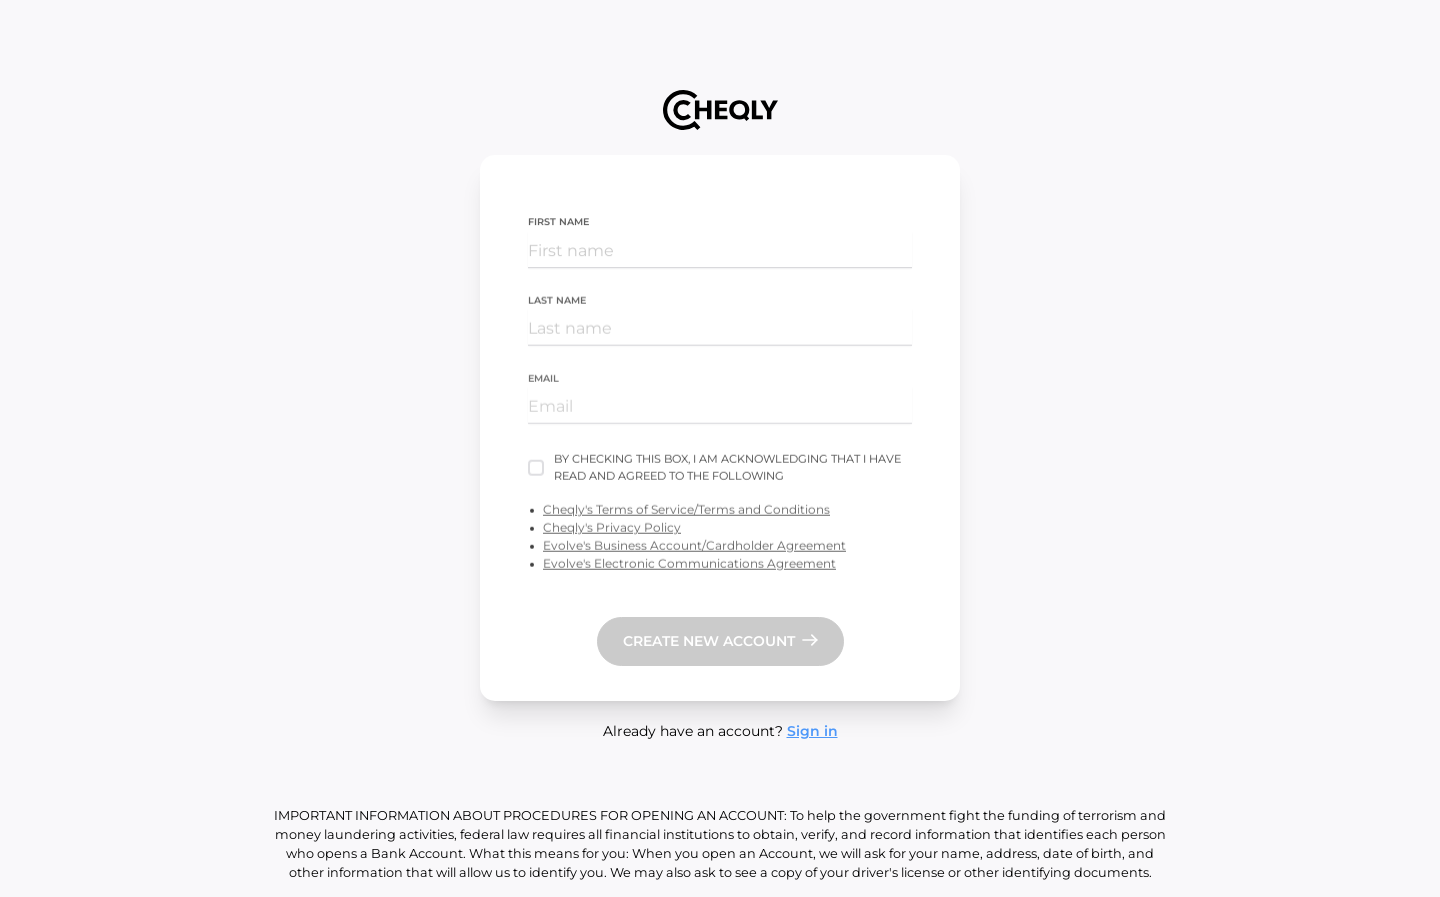  I want to click on Last name, so click(557, 300).